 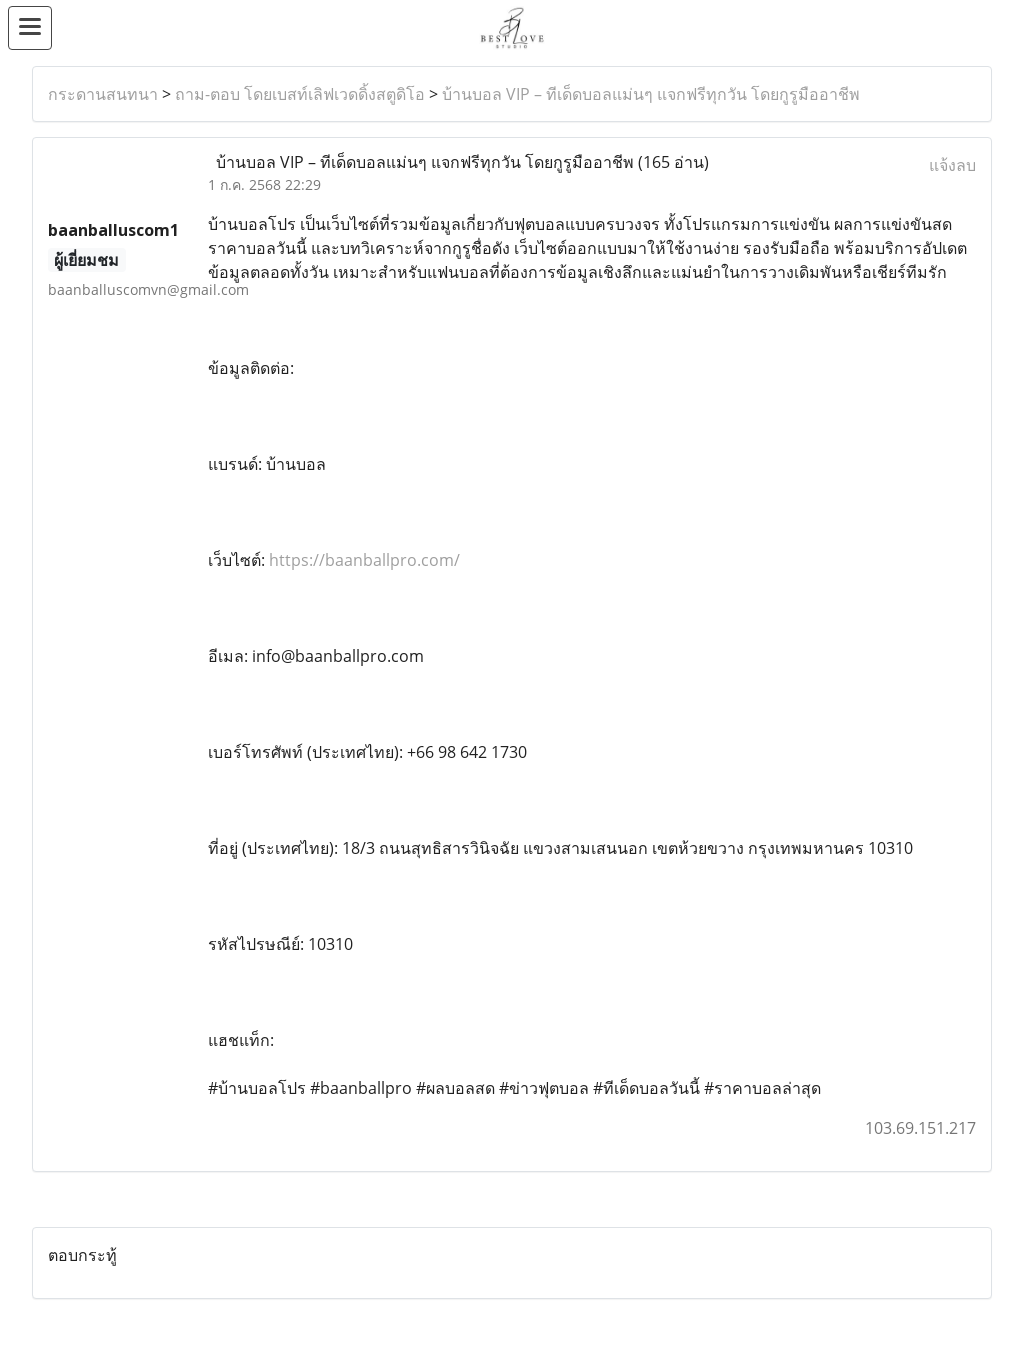 What do you see at coordinates (364, 560) in the screenshot?
I see `https://baanballpro.com/` at bounding box center [364, 560].